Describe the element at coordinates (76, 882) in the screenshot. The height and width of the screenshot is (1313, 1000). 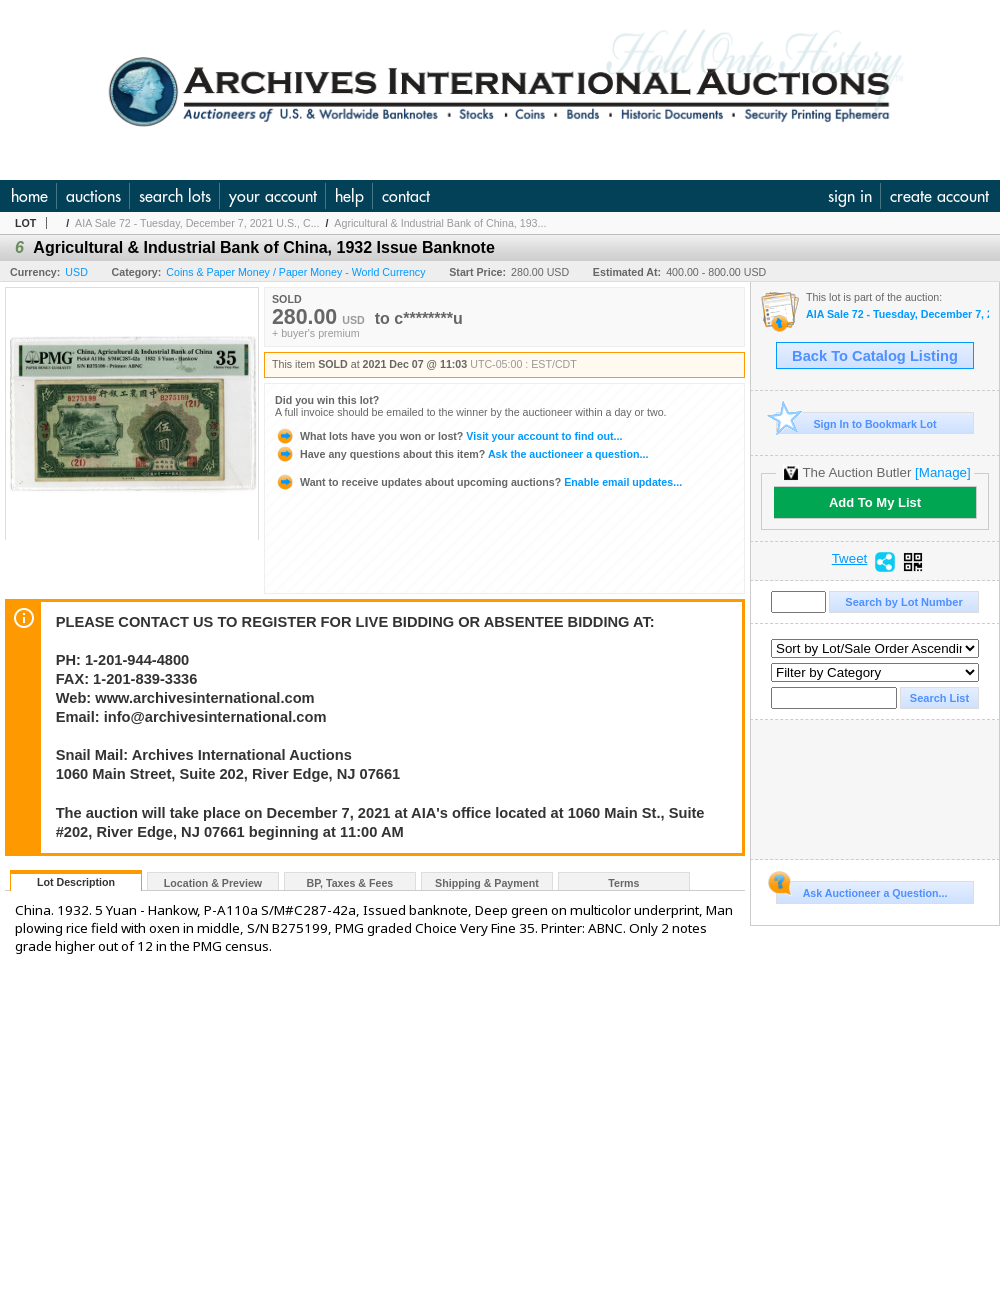
I see `Lot Description` at that location.